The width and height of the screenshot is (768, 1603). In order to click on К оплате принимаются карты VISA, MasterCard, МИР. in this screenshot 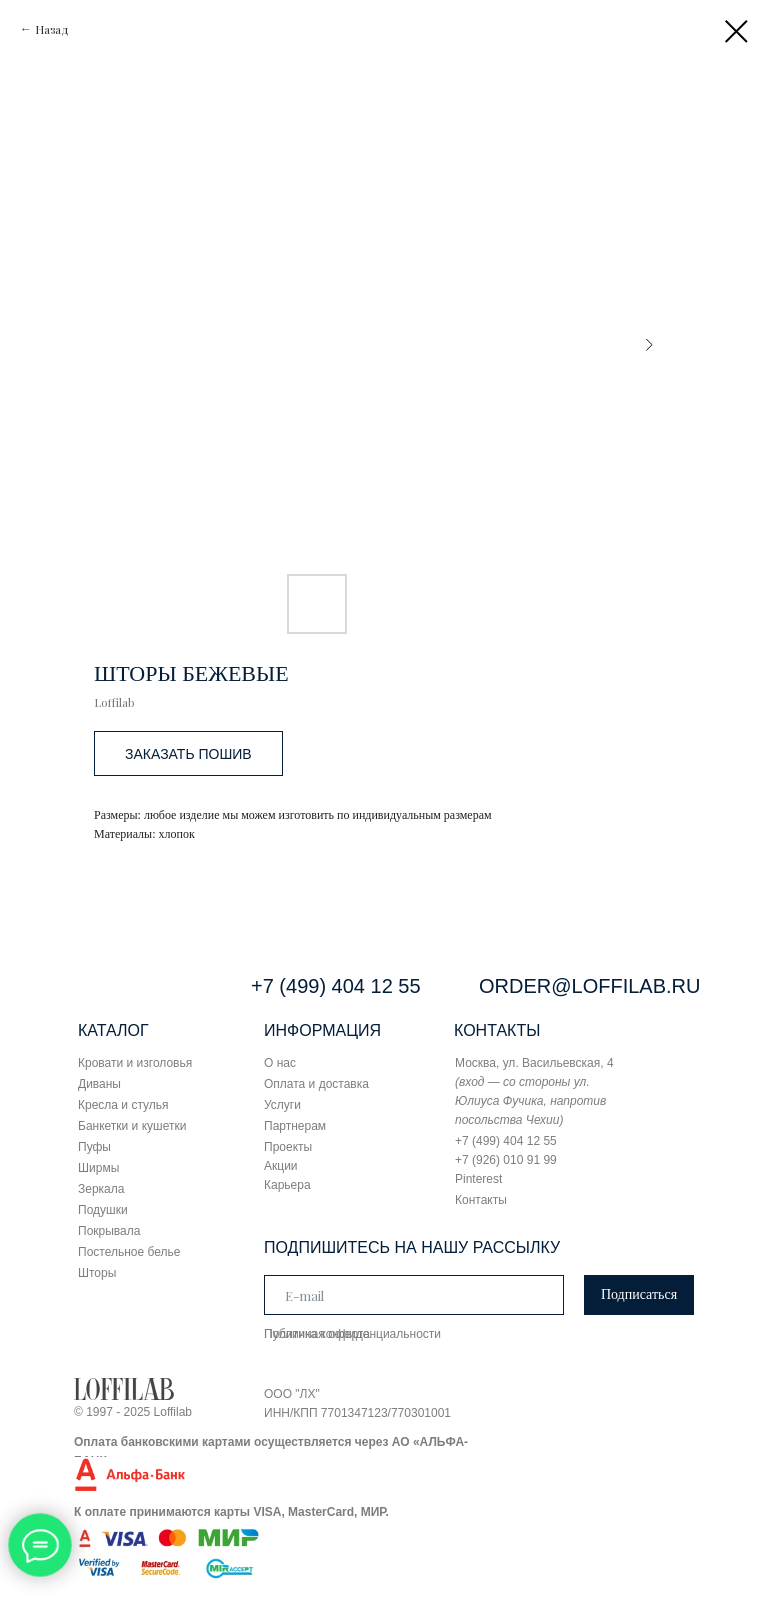, I will do `click(231, 1512)`.